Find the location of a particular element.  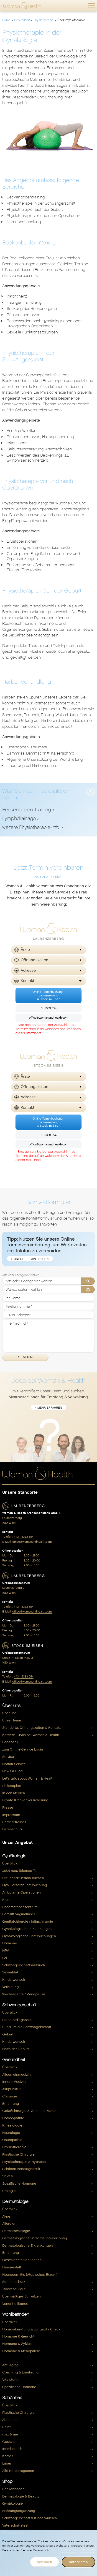

Hormone & Gewicht is located at coordinates (18, 2336).